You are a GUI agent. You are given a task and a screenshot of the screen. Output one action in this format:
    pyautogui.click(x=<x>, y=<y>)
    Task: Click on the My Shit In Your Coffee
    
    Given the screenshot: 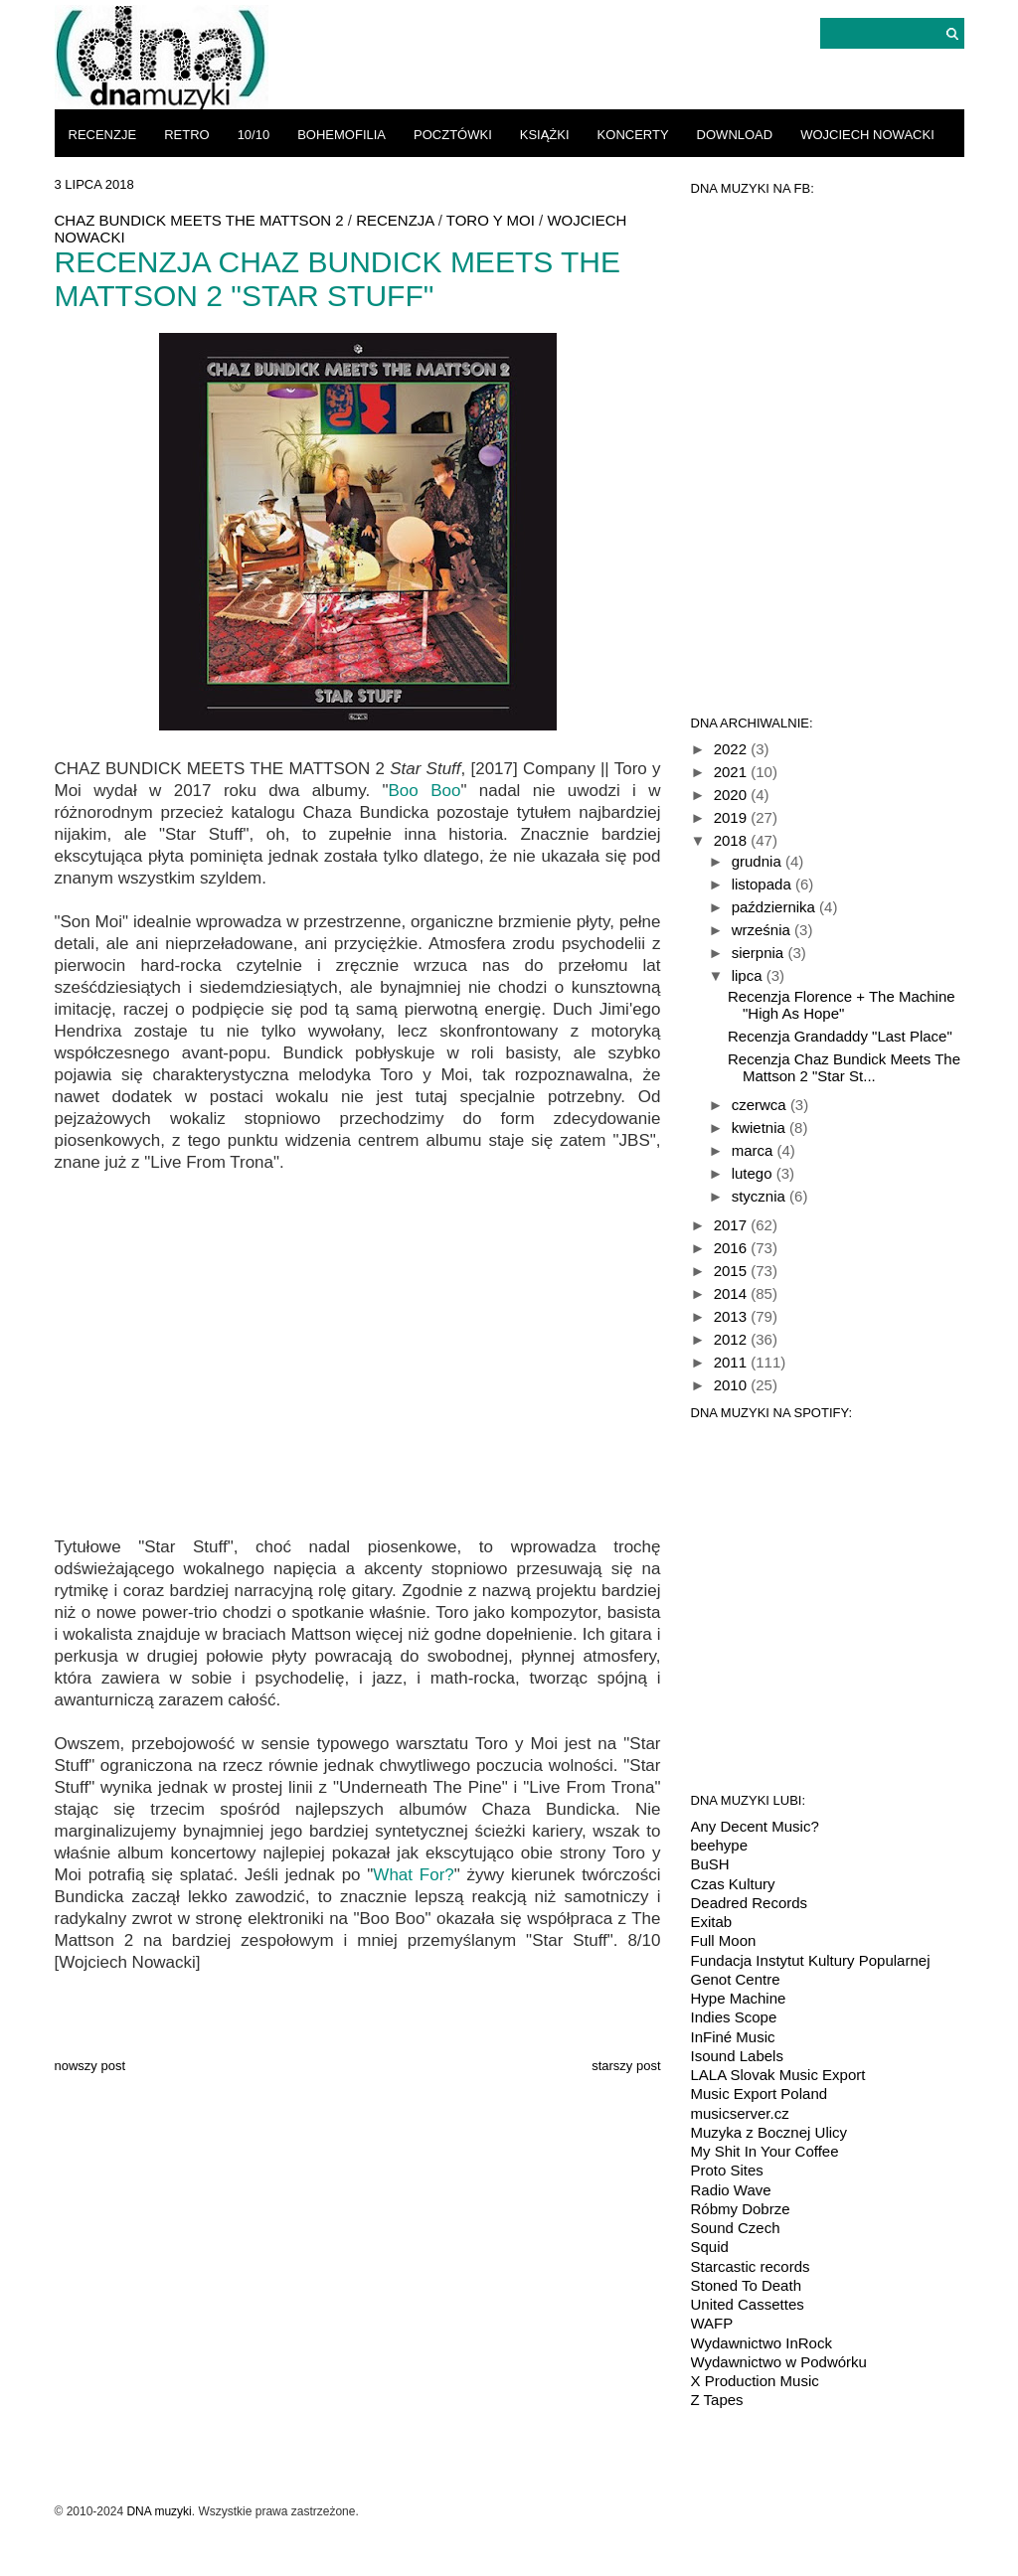 What is the action you would take?
    pyautogui.click(x=765, y=2151)
    